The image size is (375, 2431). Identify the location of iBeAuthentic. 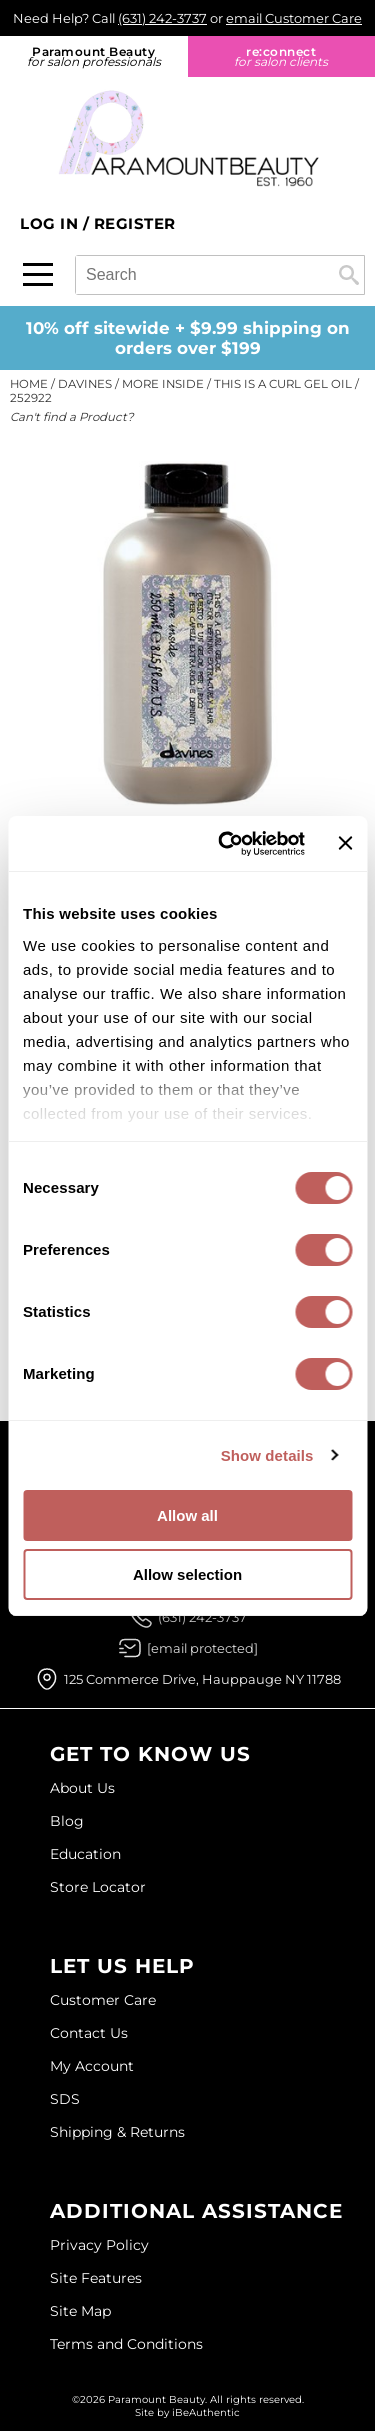
(206, 2412).